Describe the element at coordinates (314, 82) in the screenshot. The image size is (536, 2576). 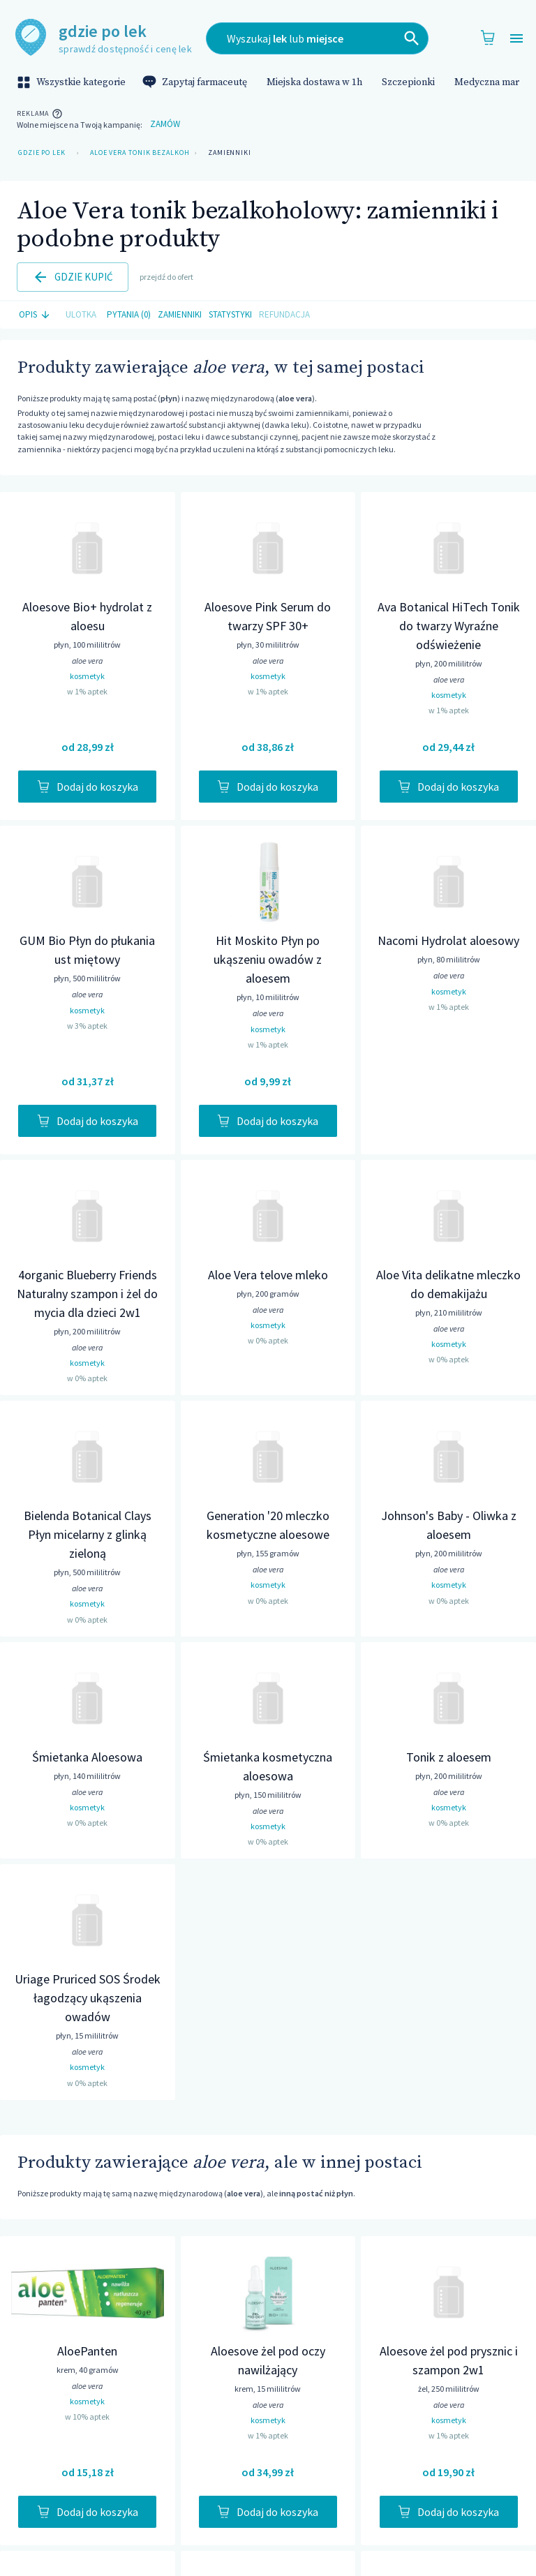
I see `Miejska dostawa w 1h` at that location.